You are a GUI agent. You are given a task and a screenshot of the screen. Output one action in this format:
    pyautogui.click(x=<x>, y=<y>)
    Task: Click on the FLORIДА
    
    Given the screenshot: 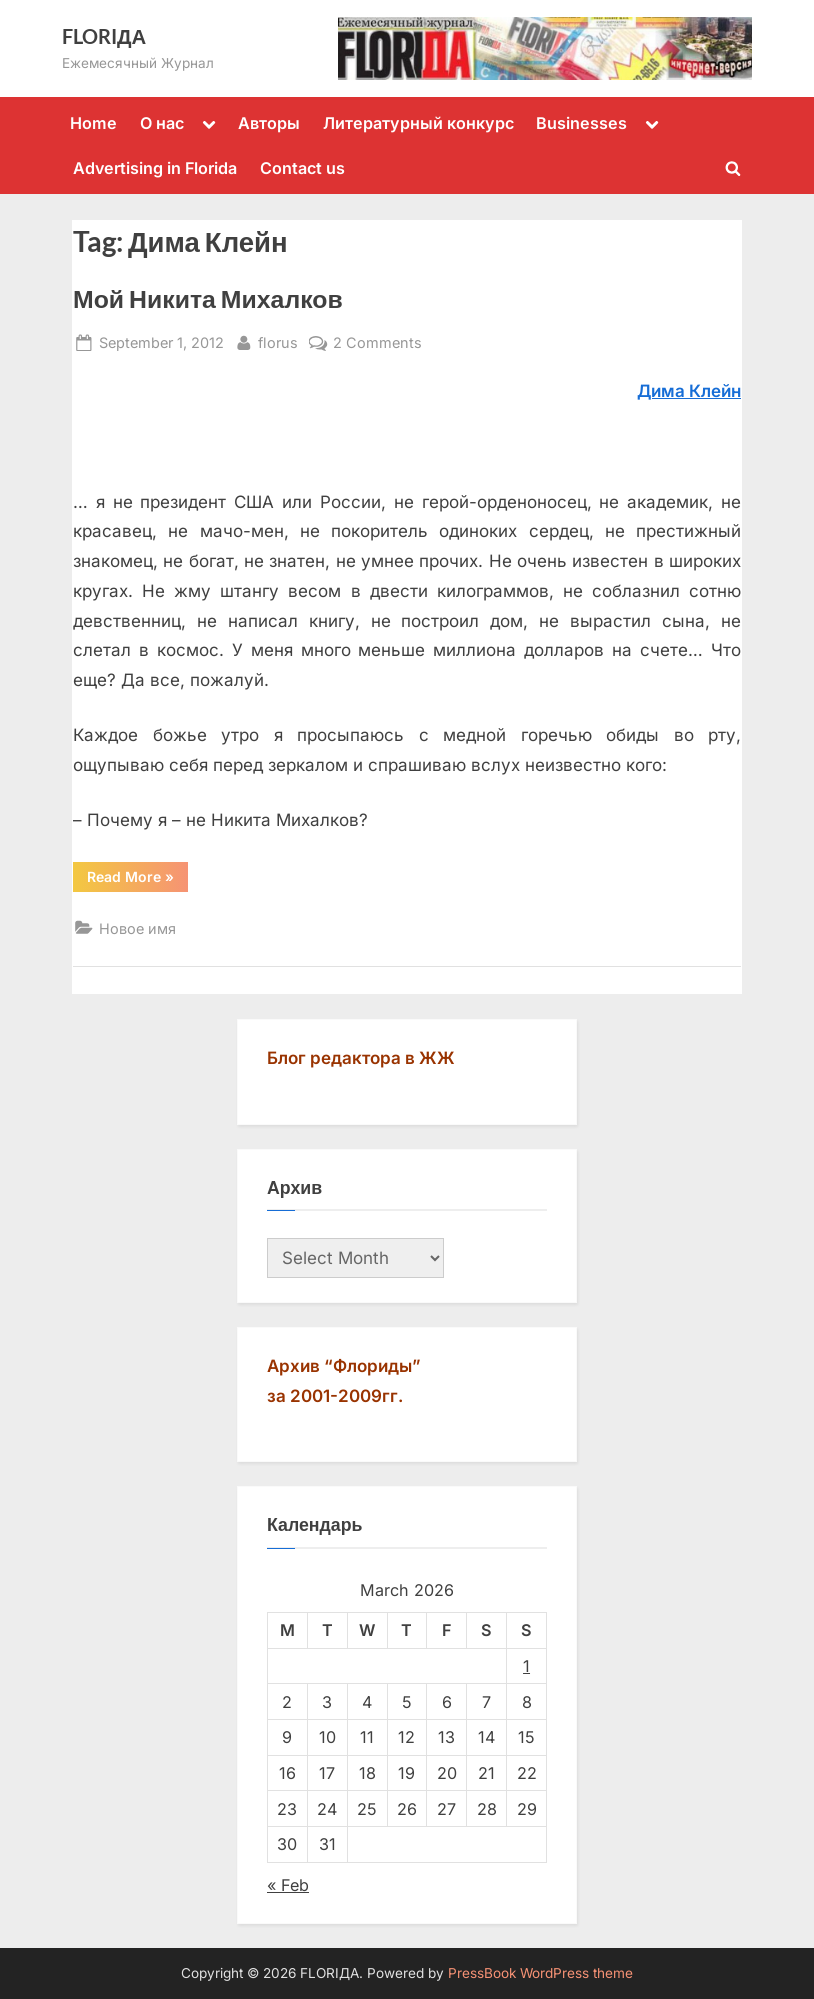 What is the action you would take?
    pyautogui.click(x=104, y=36)
    